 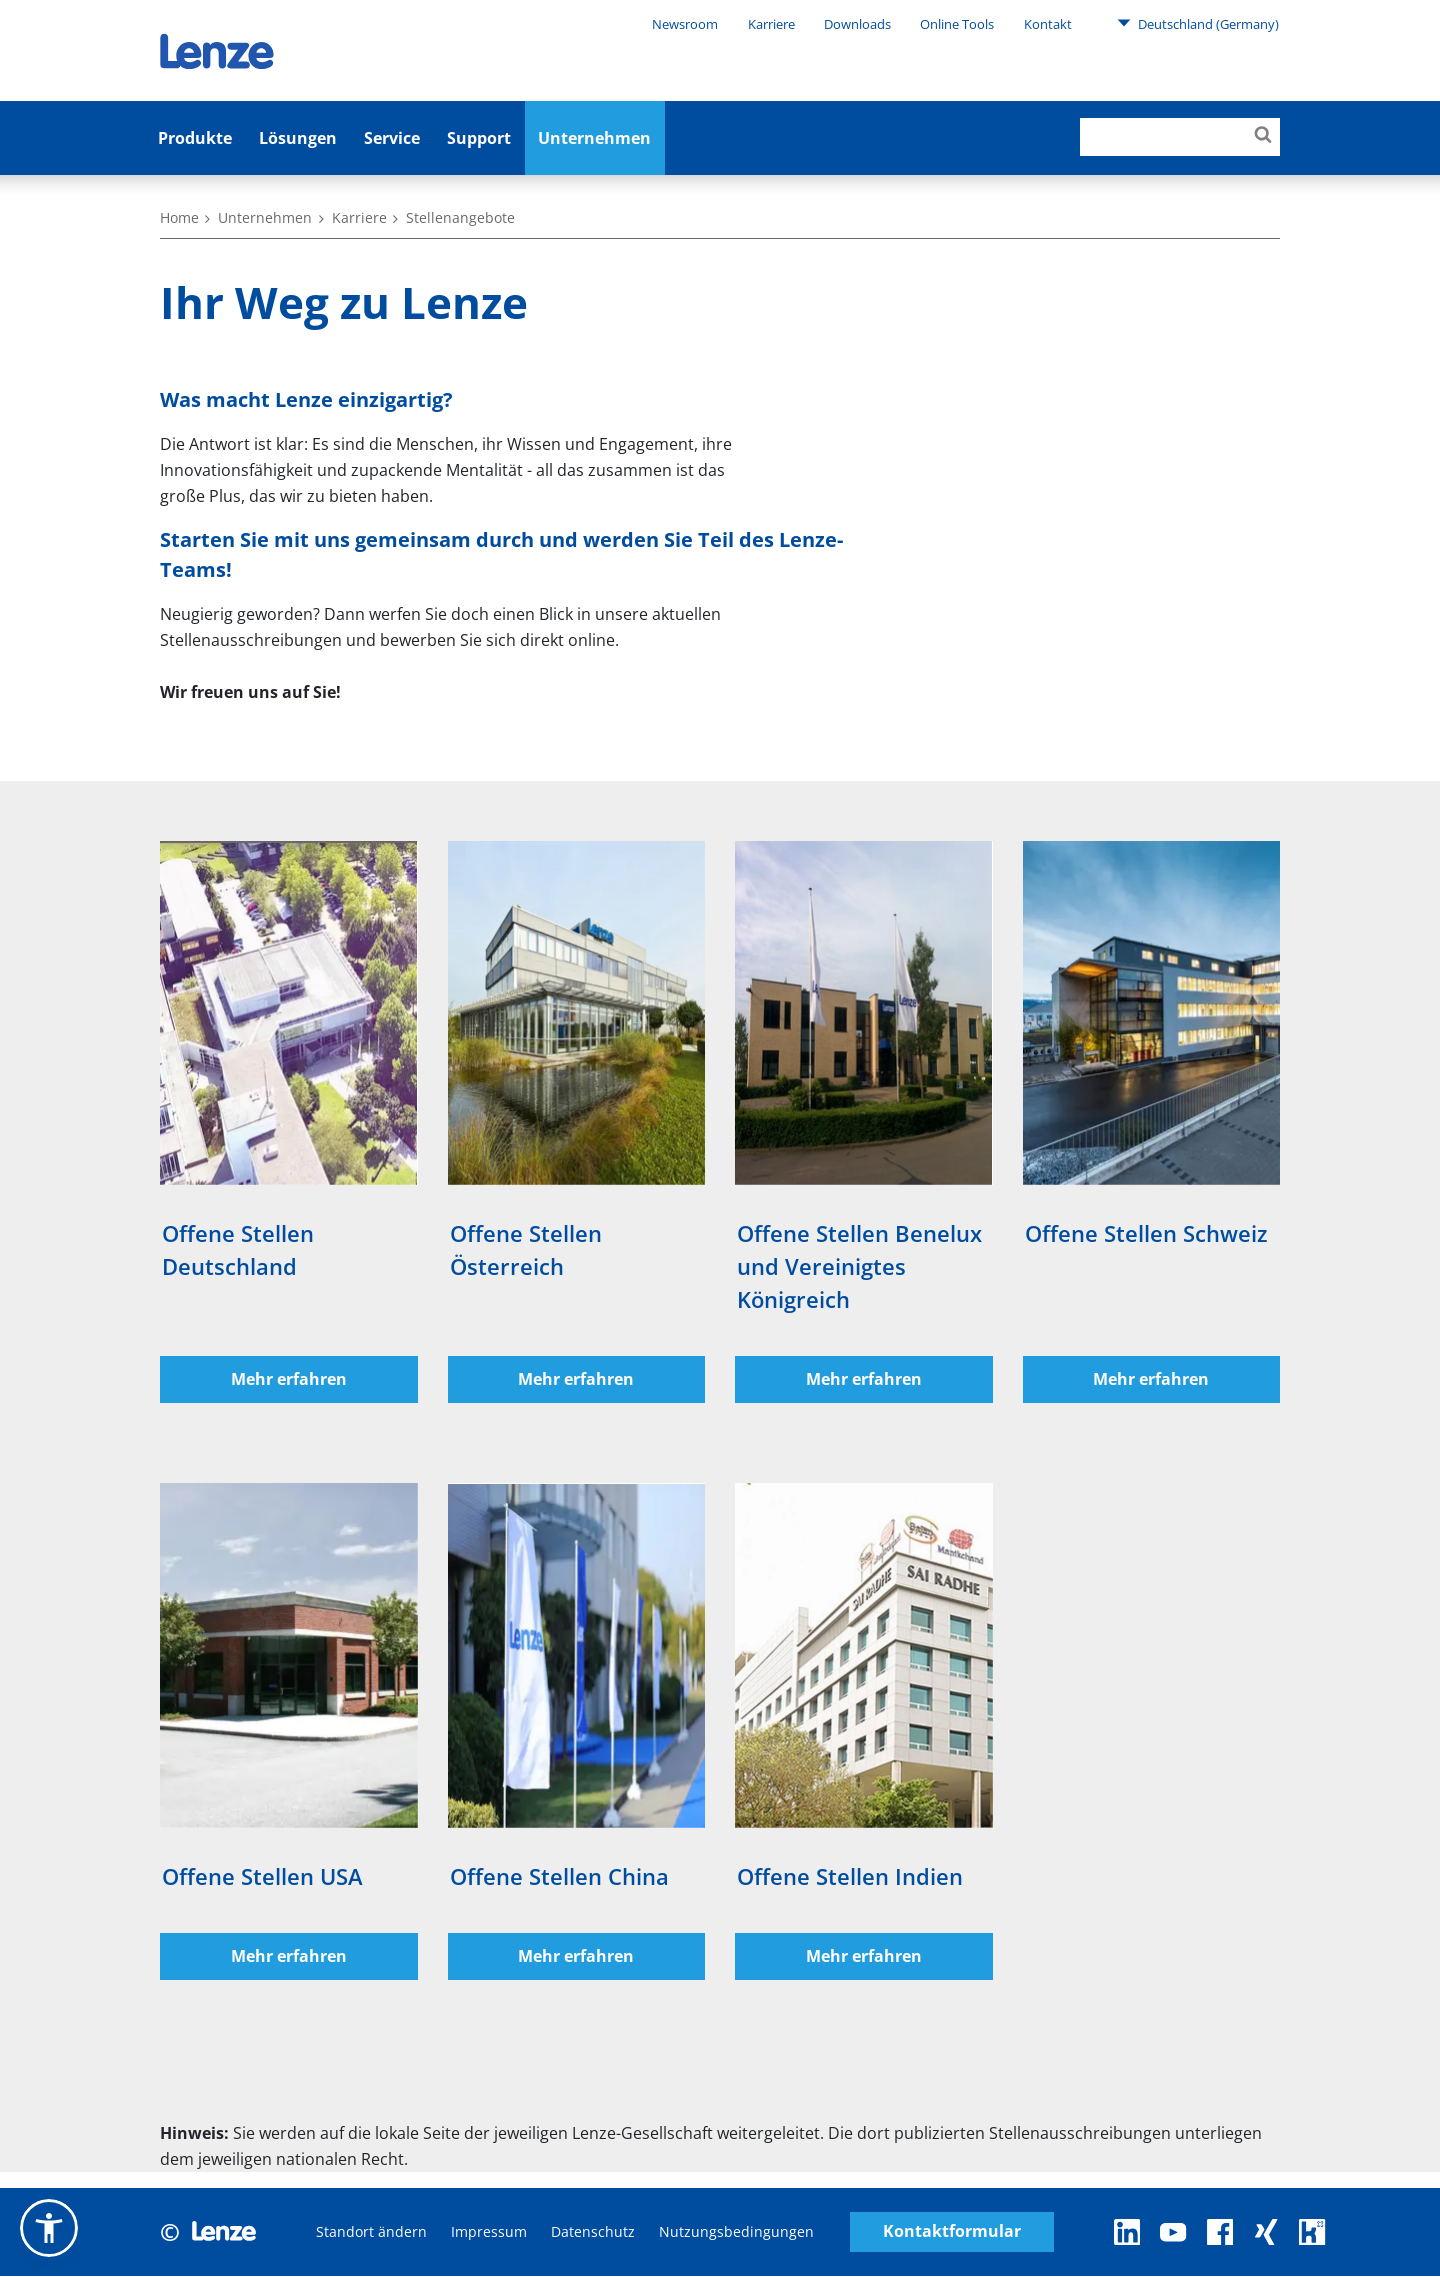 I want to click on Karriere, so click(x=771, y=24).